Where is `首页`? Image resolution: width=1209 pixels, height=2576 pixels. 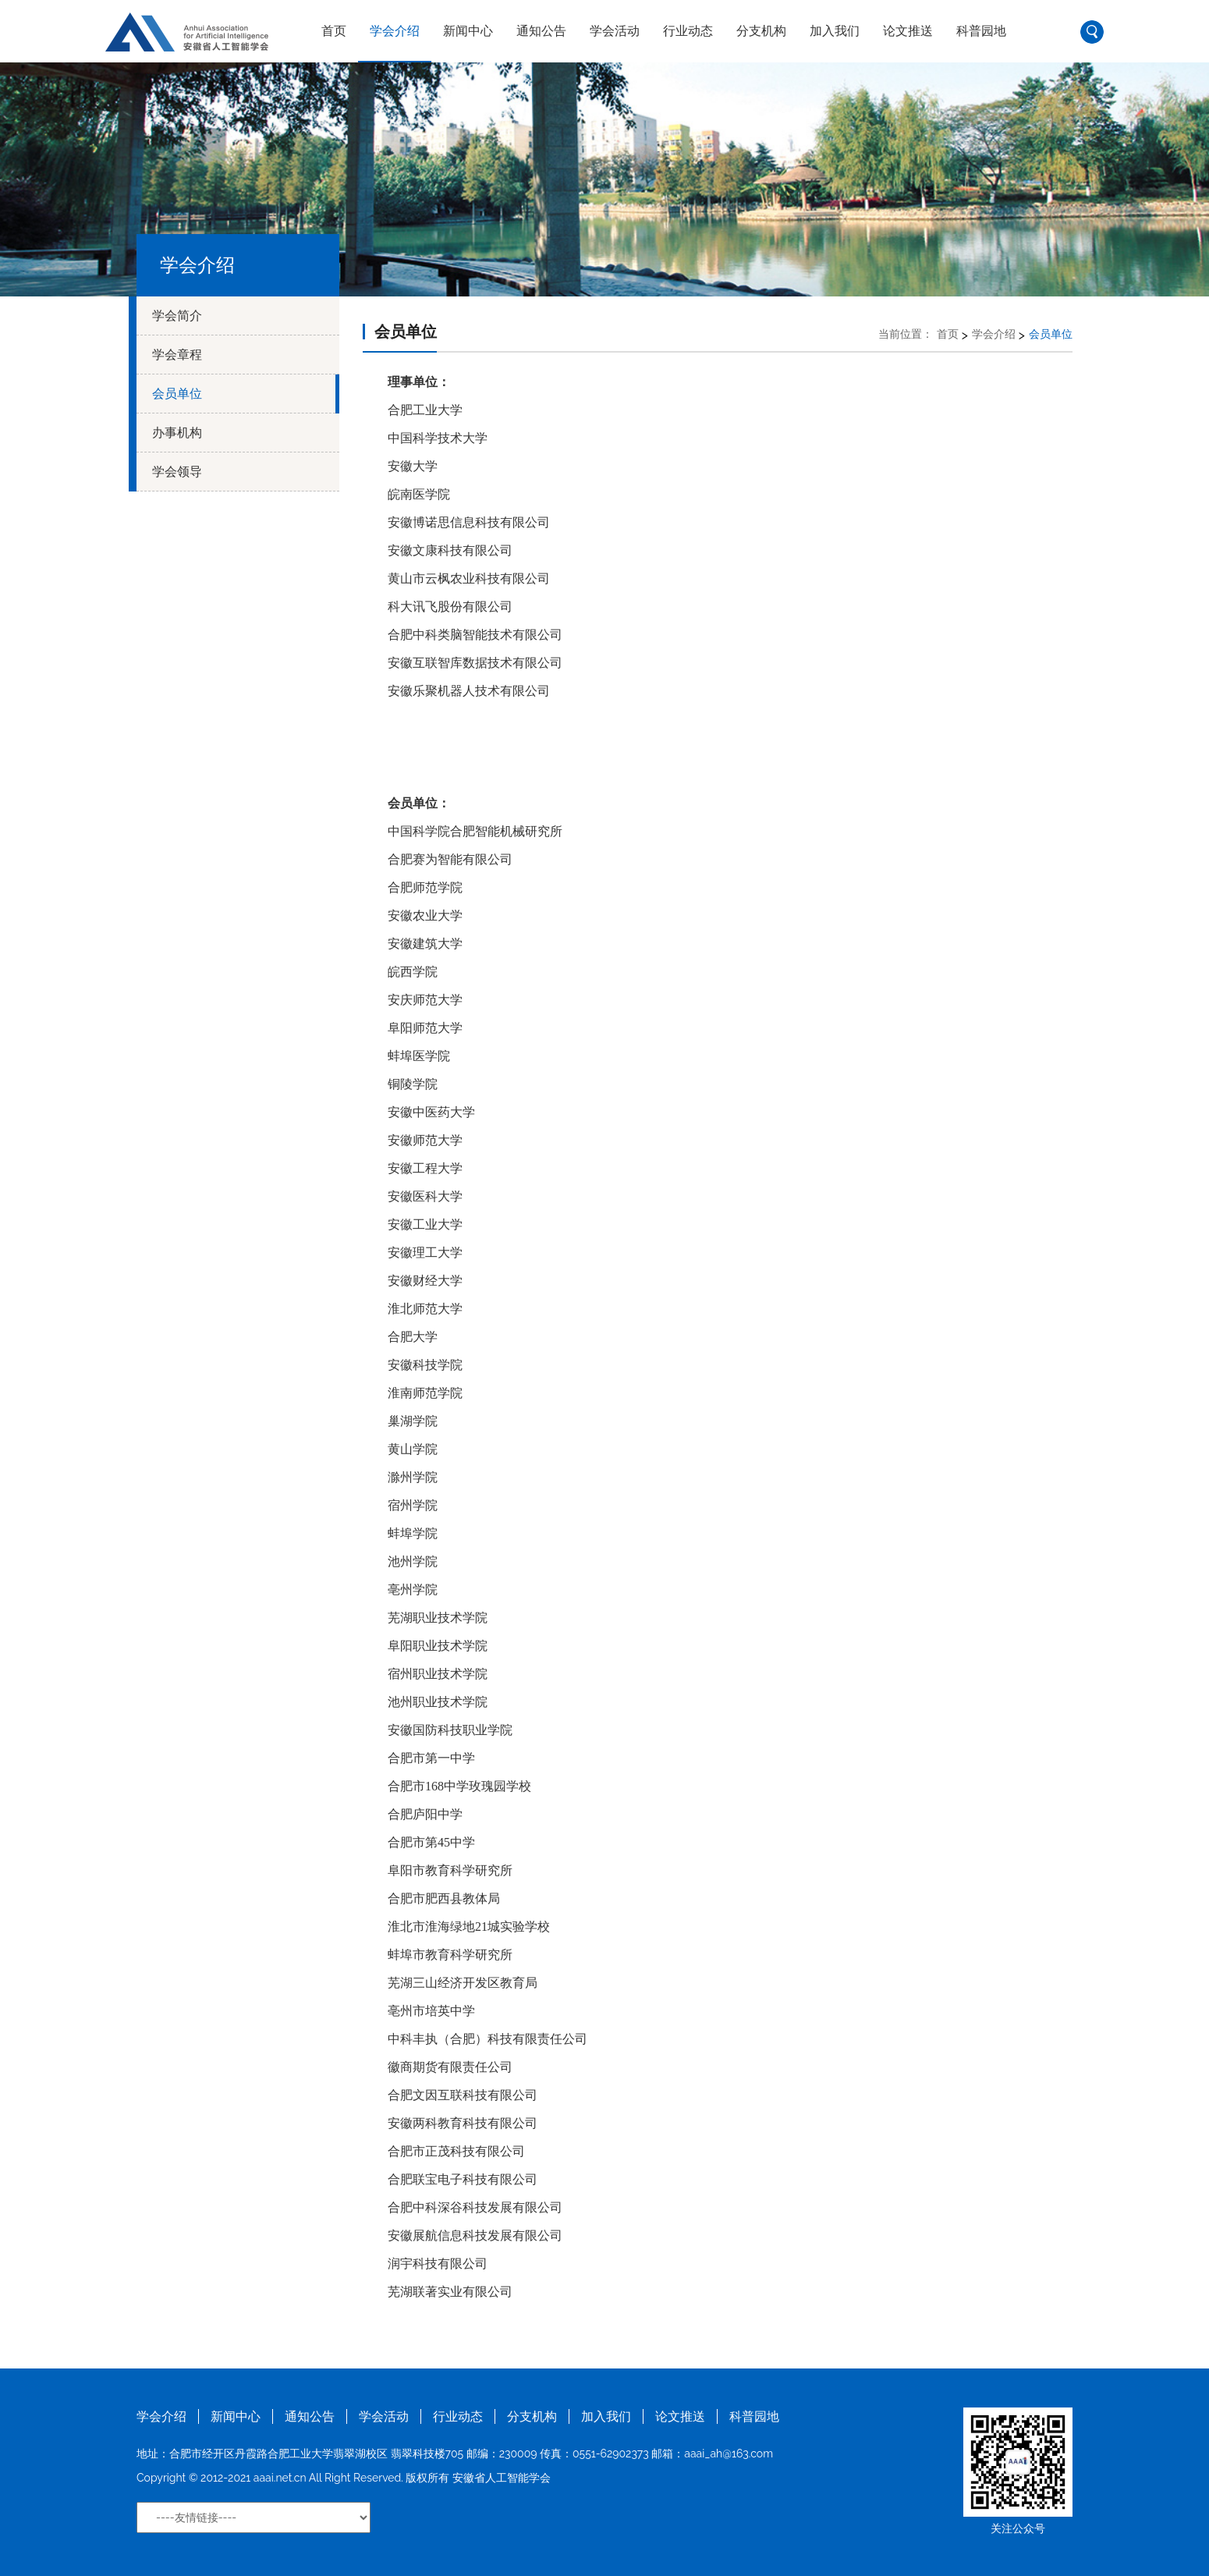
首页 is located at coordinates (333, 30).